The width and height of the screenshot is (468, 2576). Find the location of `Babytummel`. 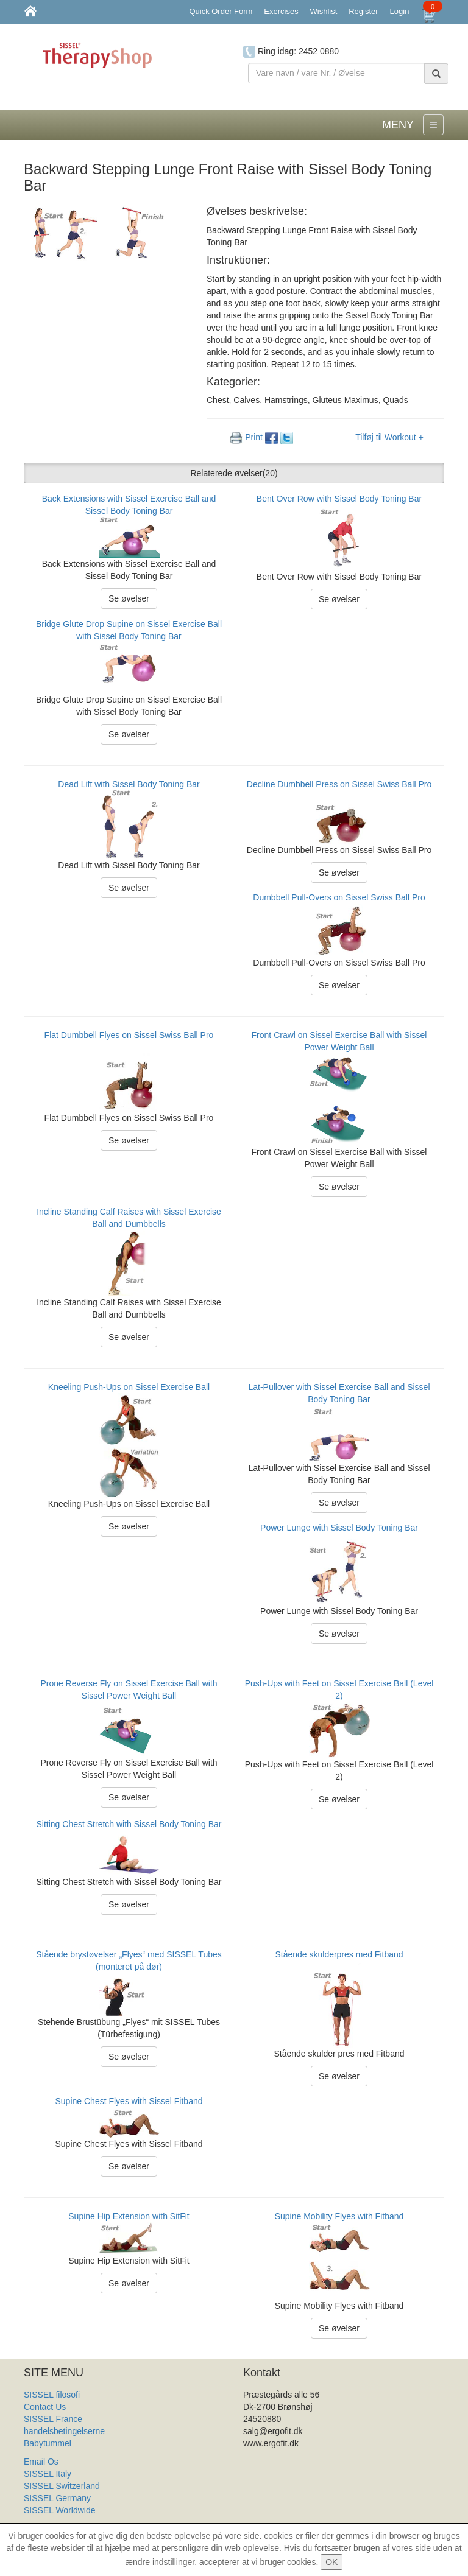

Babytummel is located at coordinates (47, 2443).